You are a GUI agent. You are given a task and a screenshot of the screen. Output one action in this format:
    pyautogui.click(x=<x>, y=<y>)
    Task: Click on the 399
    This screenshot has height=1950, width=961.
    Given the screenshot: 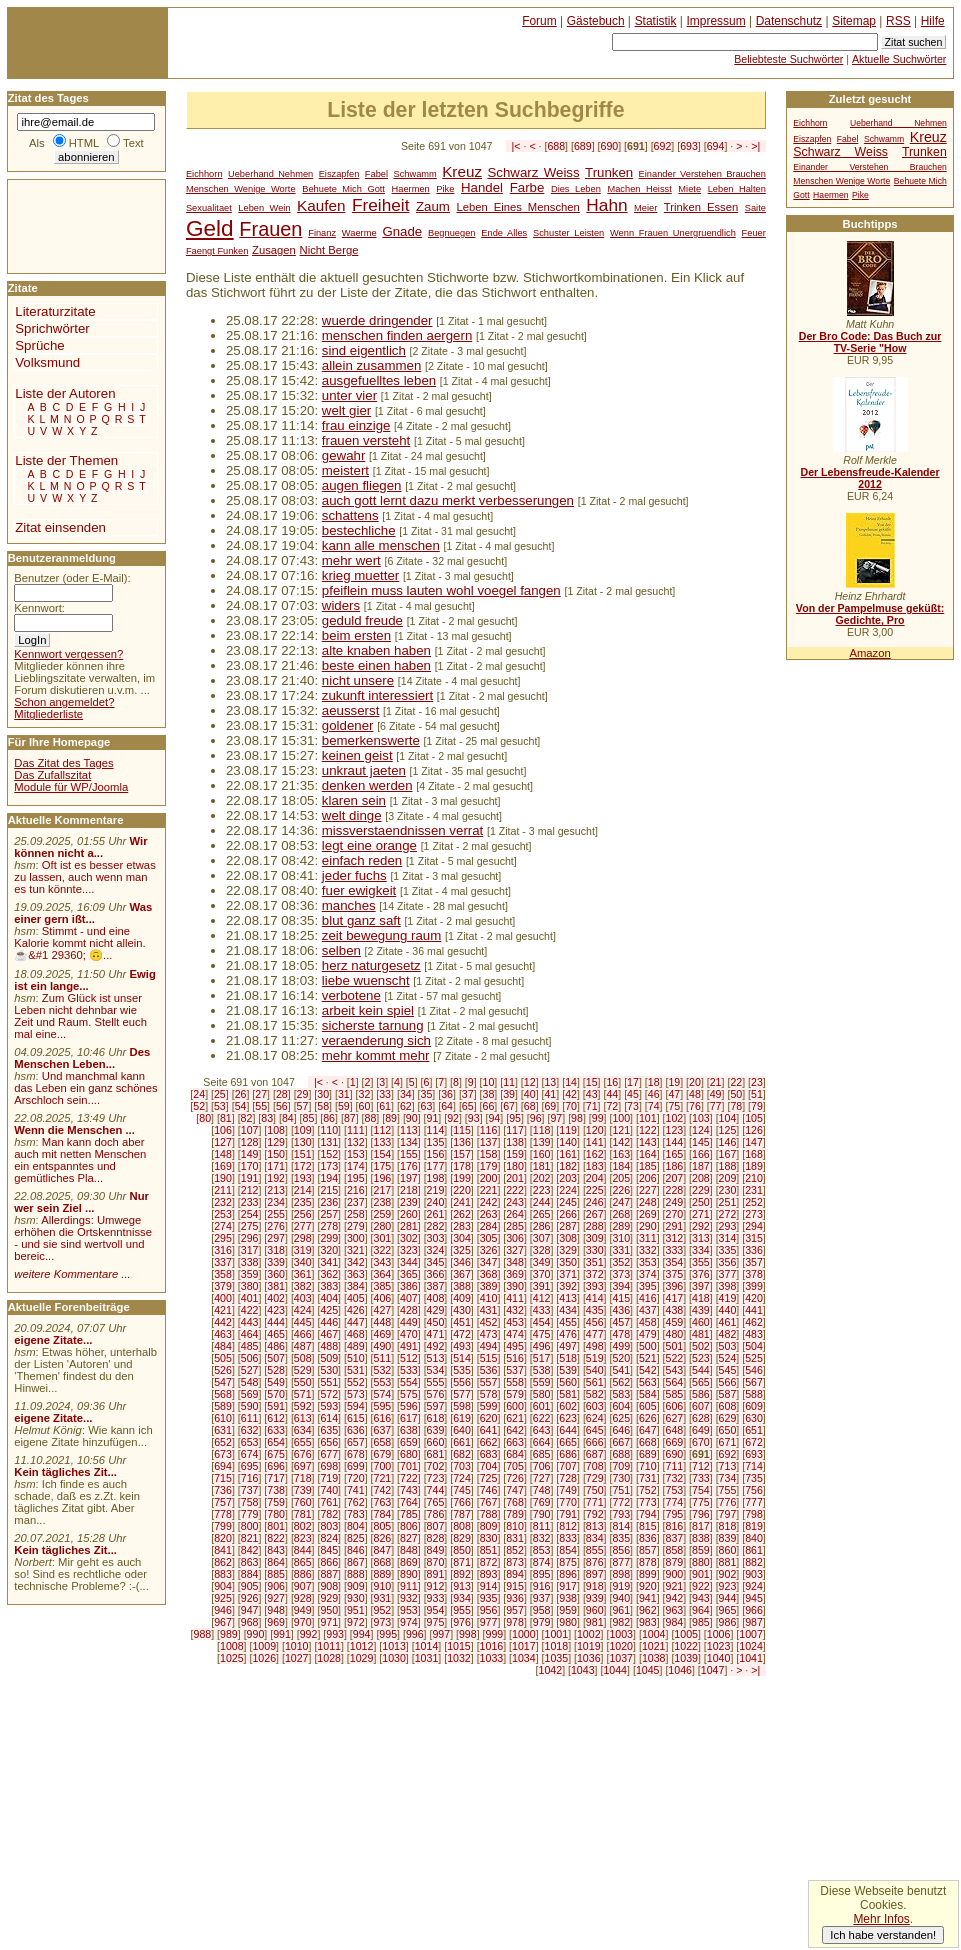 What is the action you would take?
    pyautogui.click(x=754, y=1286)
    